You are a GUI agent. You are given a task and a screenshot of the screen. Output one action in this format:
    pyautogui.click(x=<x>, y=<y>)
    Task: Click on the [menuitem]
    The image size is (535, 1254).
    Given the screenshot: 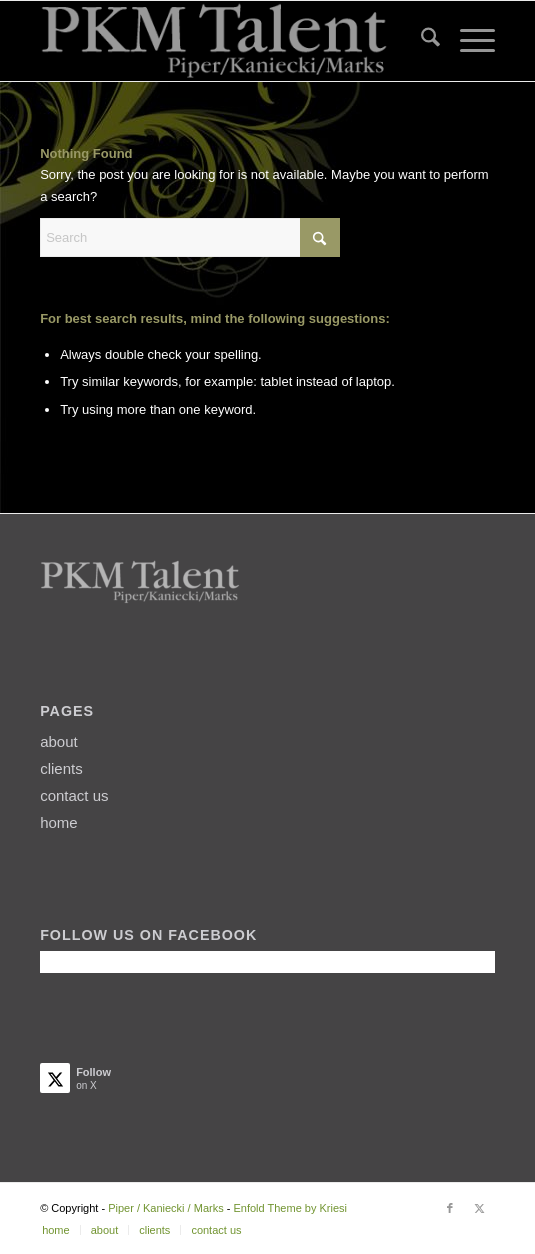 What is the action you would take?
    pyautogui.click(x=420, y=41)
    